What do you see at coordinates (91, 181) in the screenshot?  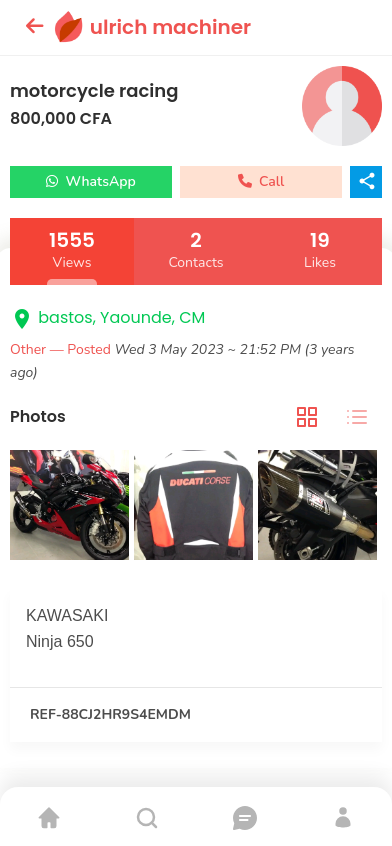 I see `WhatsApp` at bounding box center [91, 181].